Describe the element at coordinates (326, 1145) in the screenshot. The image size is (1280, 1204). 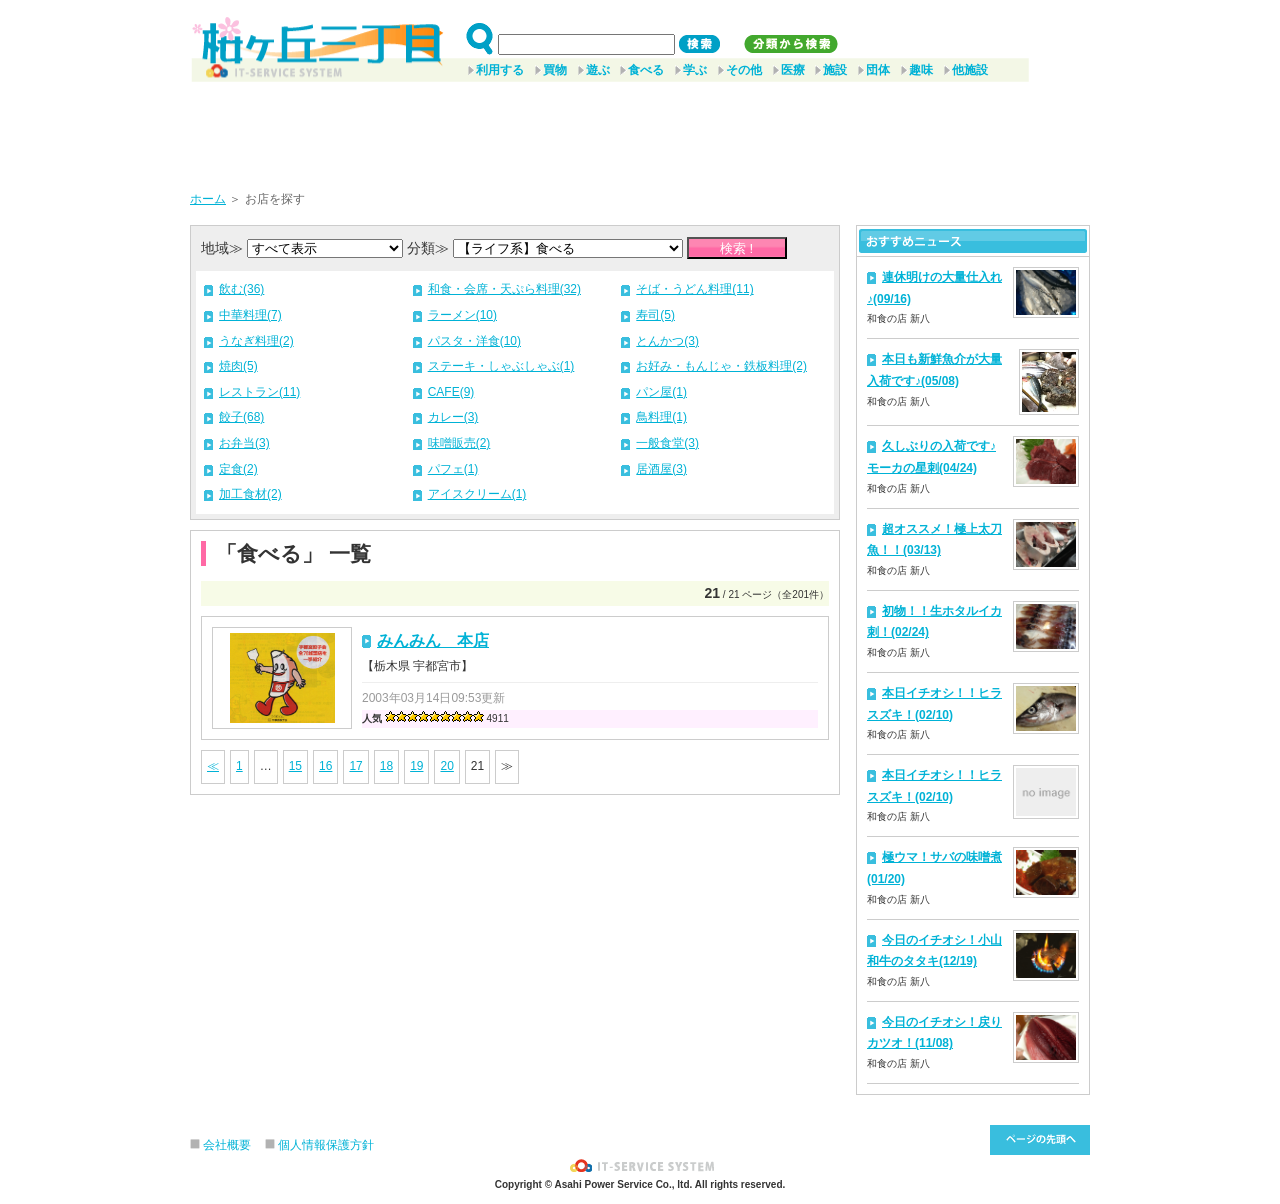
I see `個人情報保護方針` at that location.